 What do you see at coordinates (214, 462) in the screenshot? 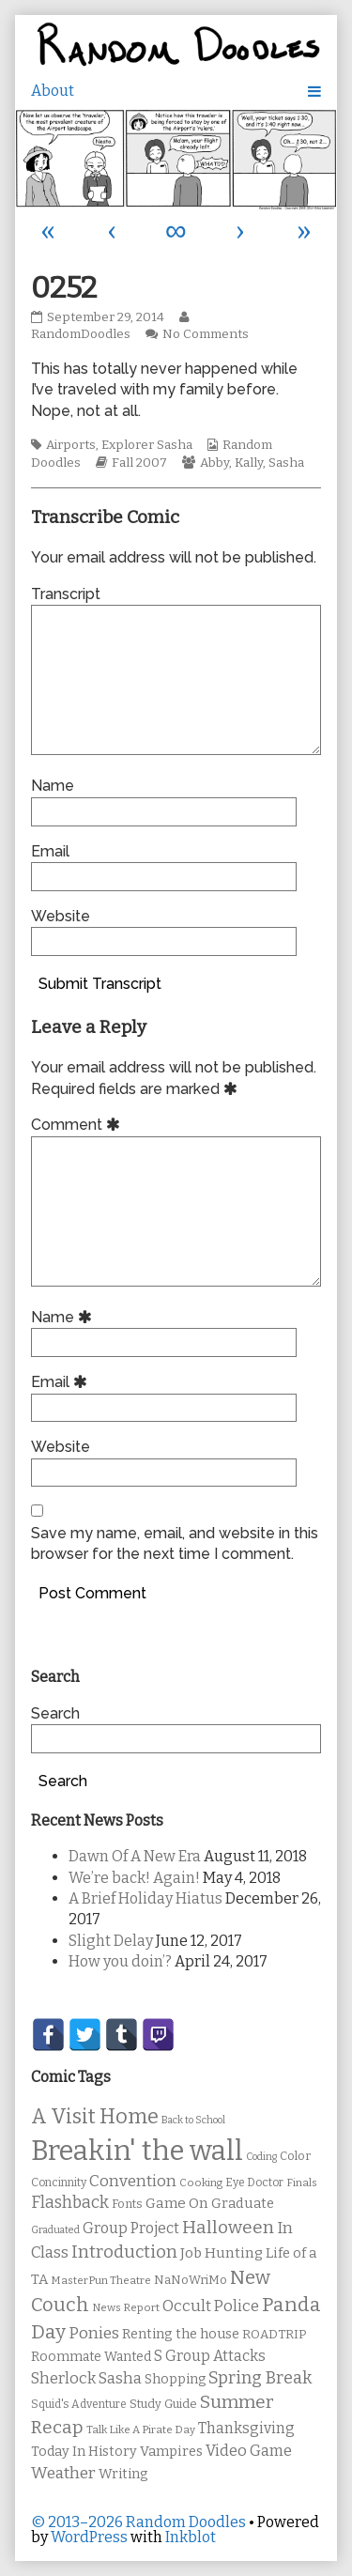
I see `Abby` at bounding box center [214, 462].